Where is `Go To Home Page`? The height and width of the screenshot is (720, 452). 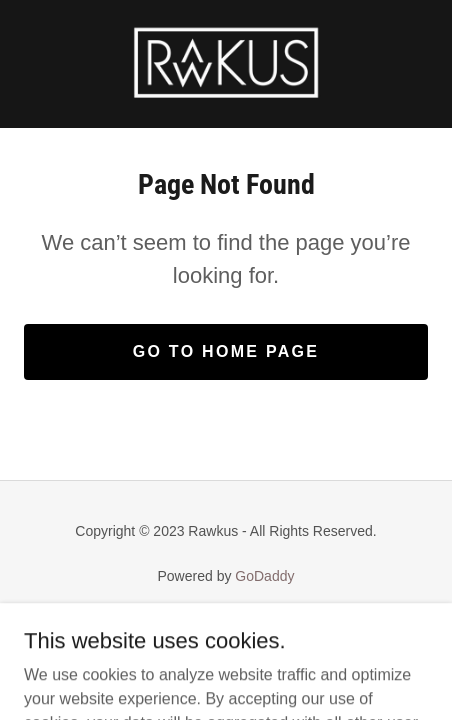 Go To Home Page is located at coordinates (226, 351).